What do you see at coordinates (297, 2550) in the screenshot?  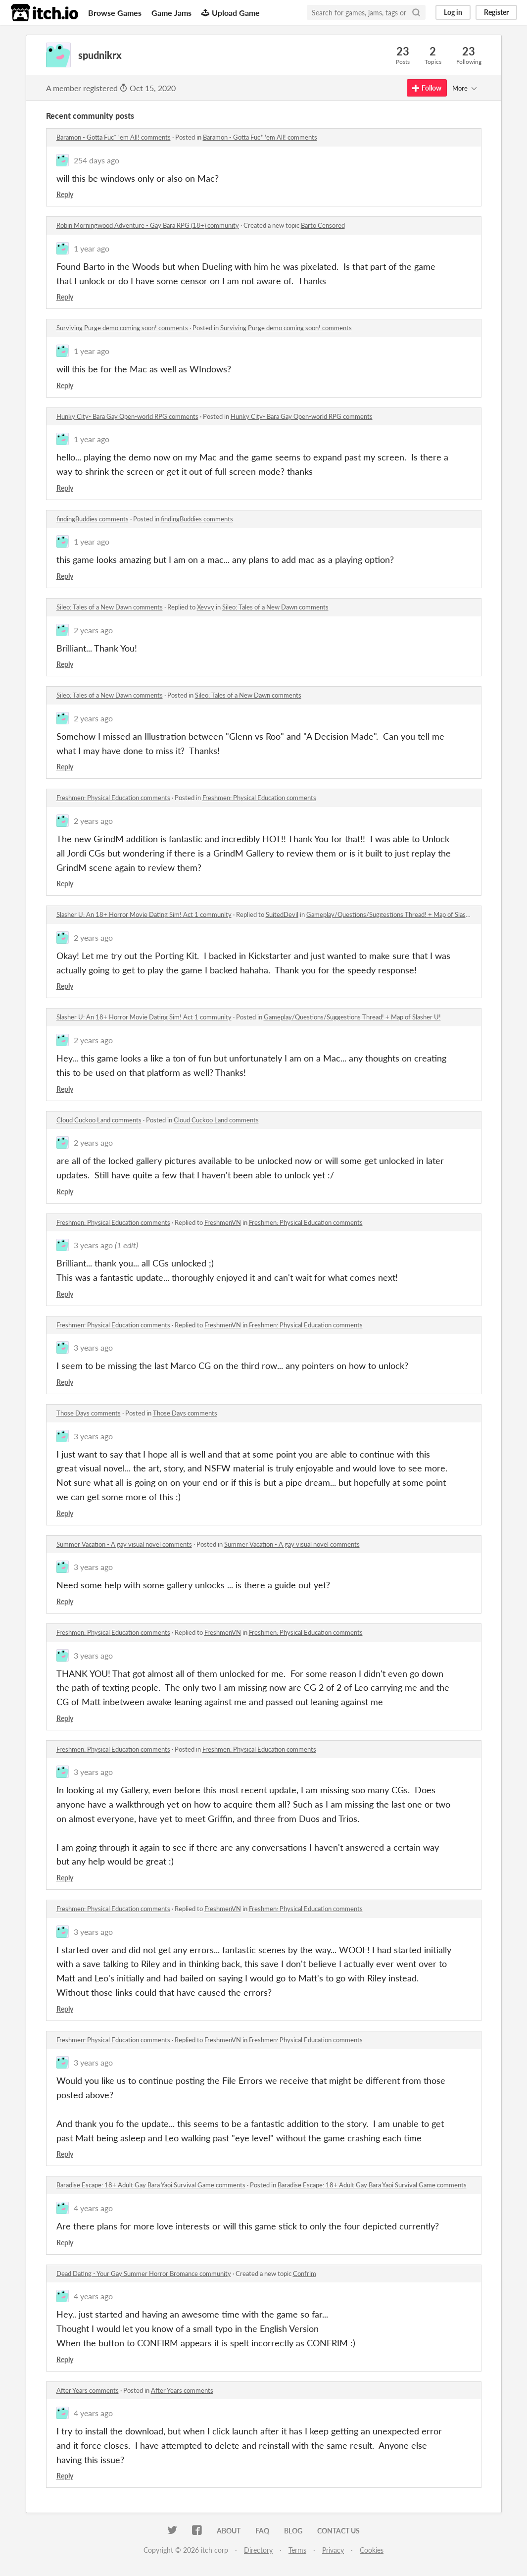 I see `Terms` at bounding box center [297, 2550].